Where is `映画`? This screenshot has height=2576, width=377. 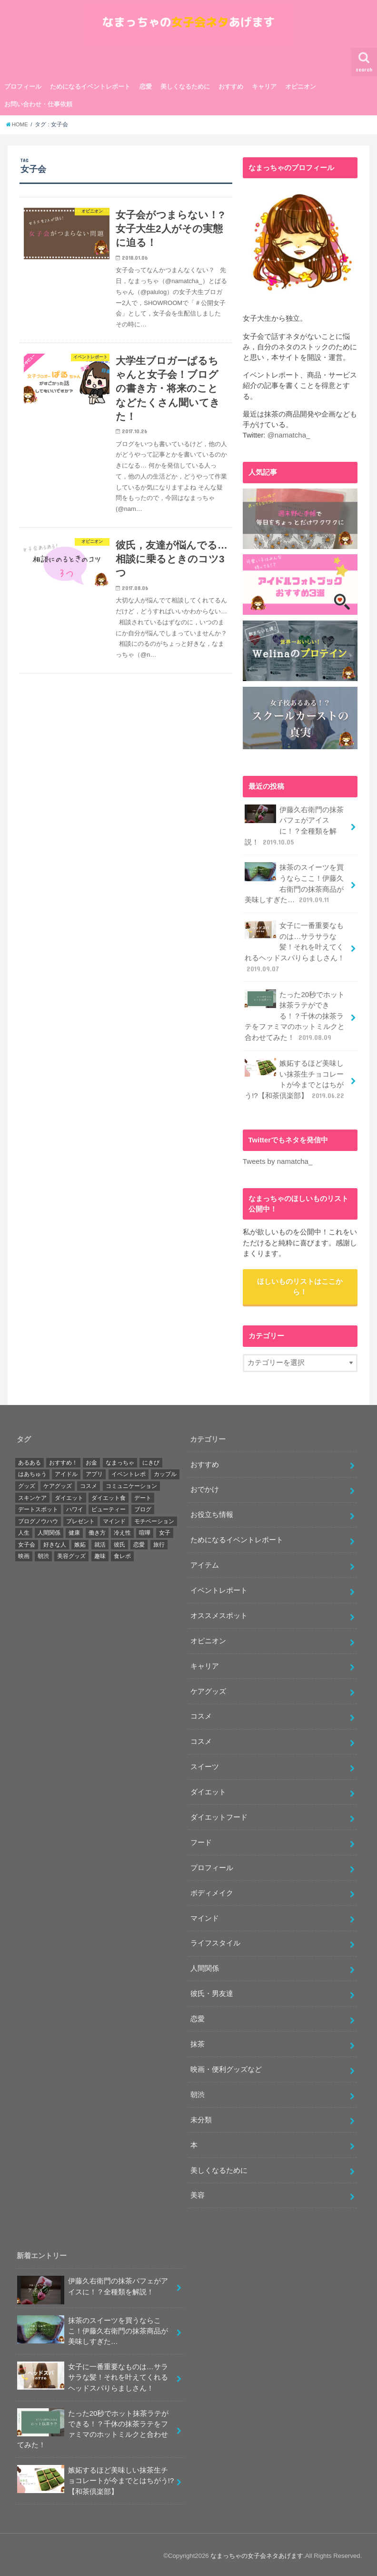 映画 is located at coordinates (24, 1554).